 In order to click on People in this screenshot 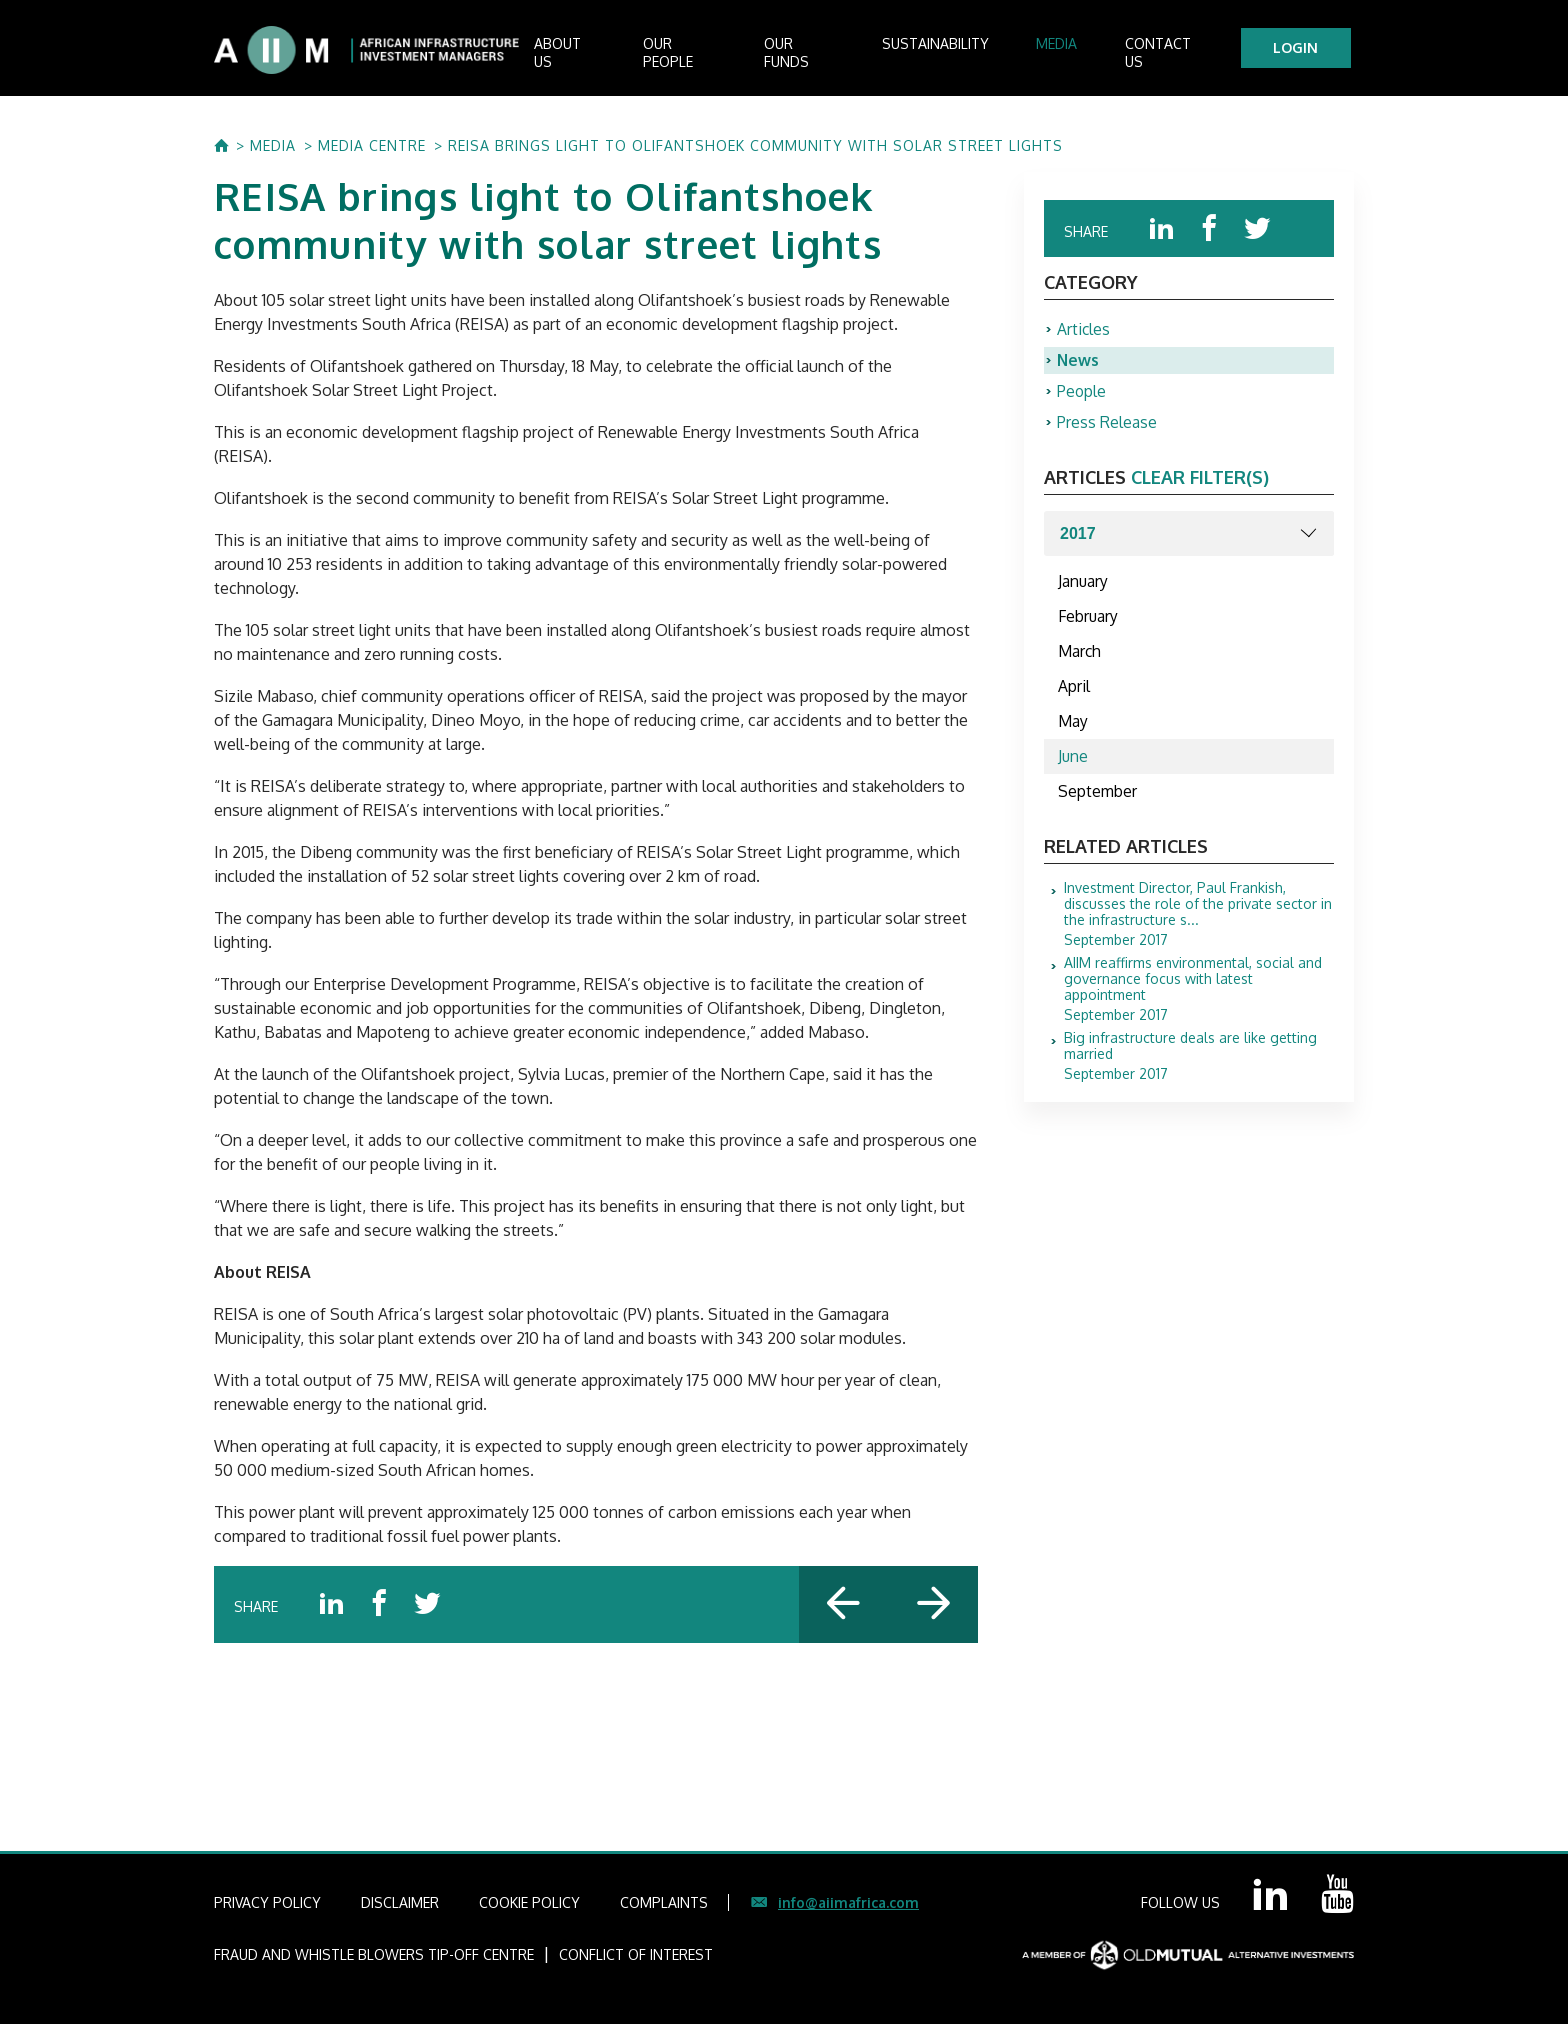, I will do `click(1082, 395)`.